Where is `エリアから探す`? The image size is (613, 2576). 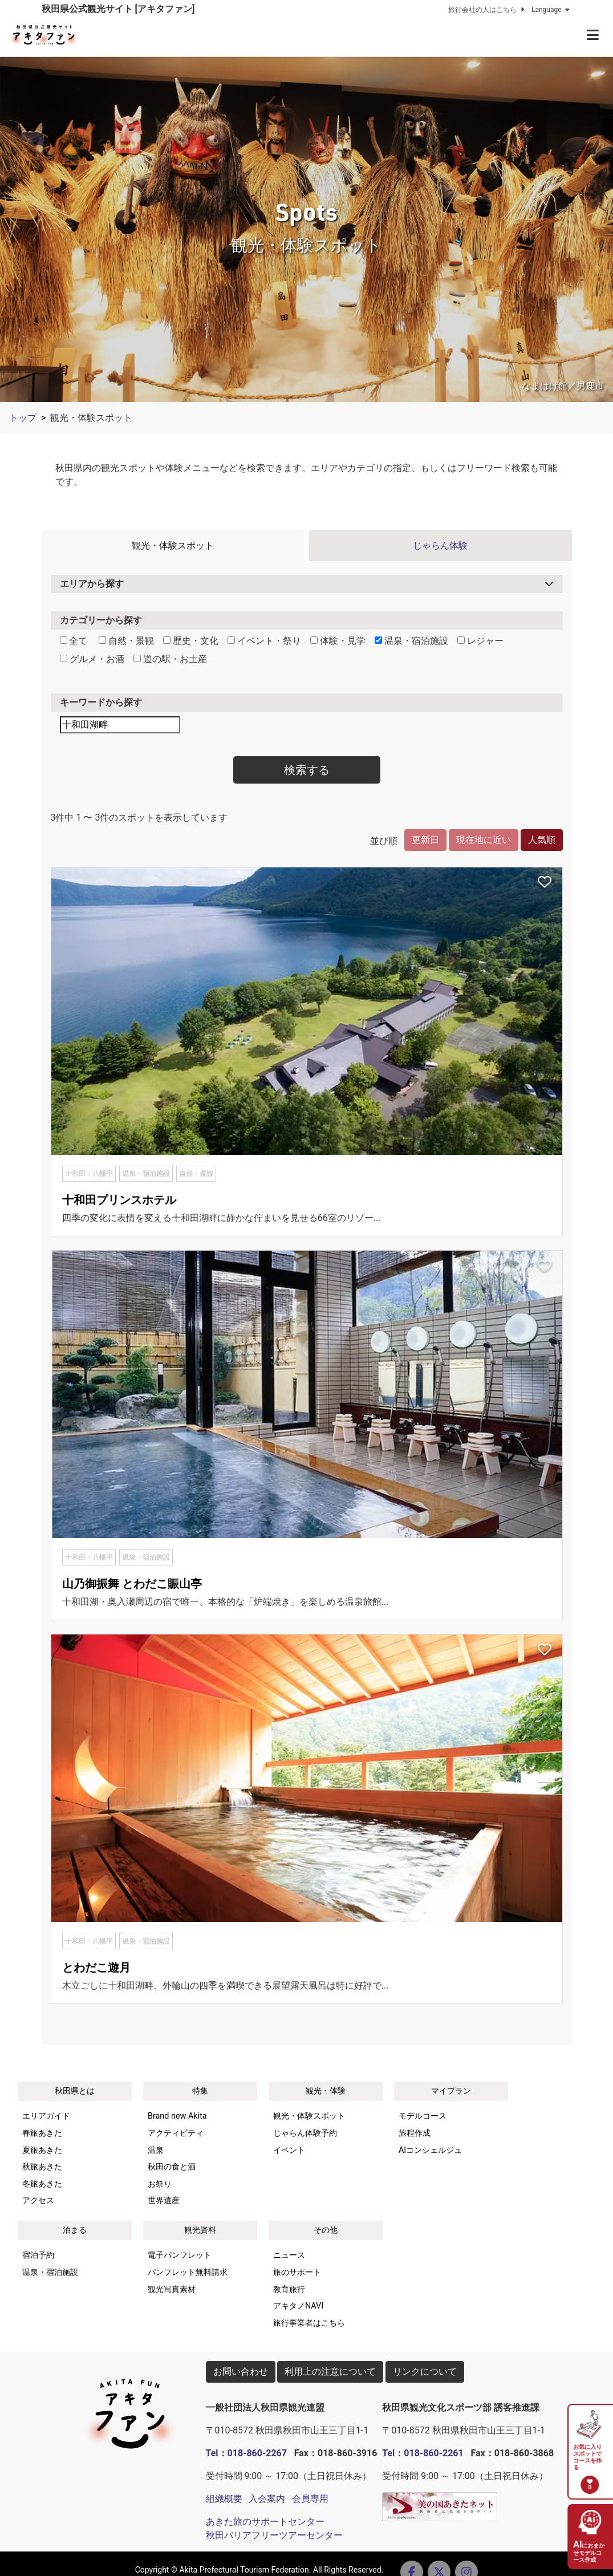
エリアから探す is located at coordinates (92, 583).